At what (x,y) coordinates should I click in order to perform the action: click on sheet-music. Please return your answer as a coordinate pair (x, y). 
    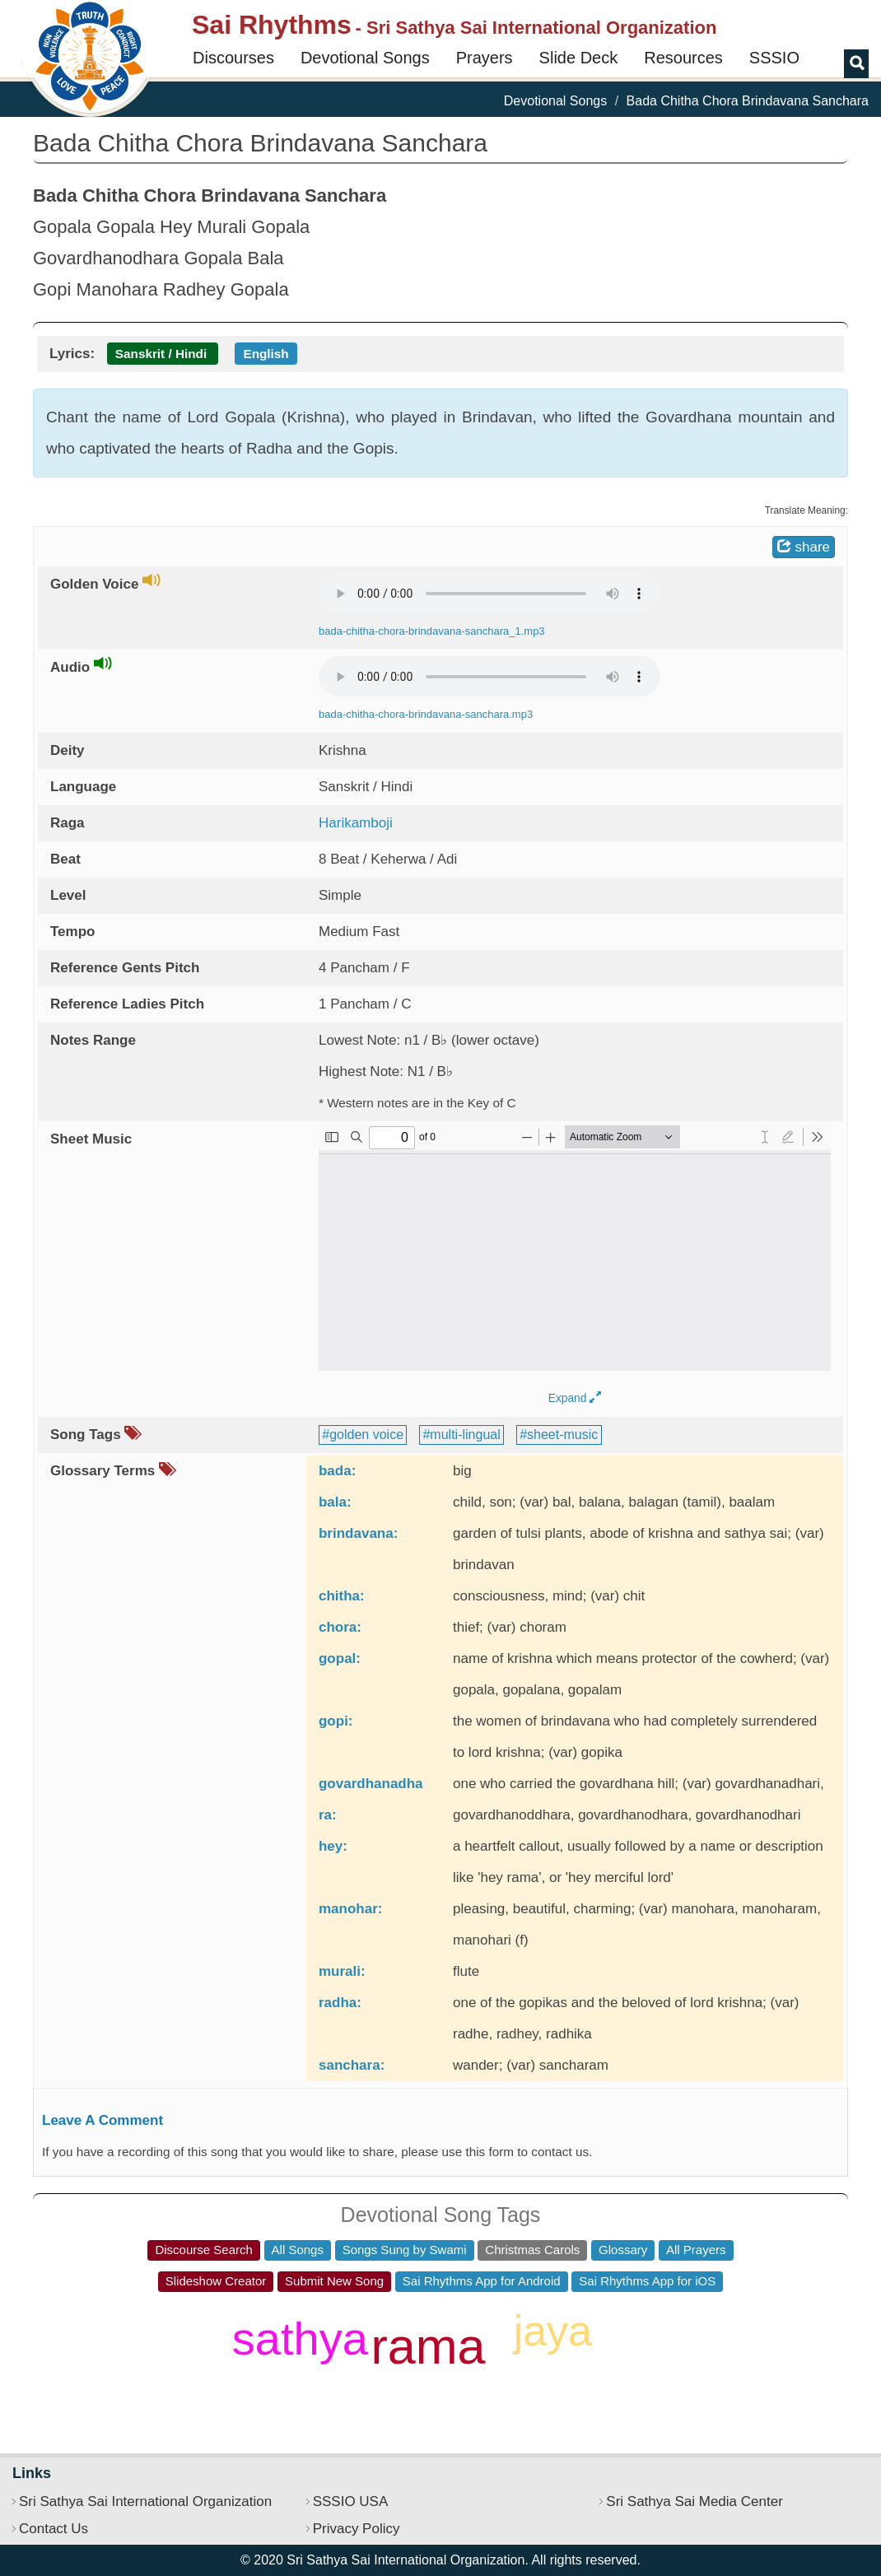
    Looking at the image, I should click on (562, 1435).